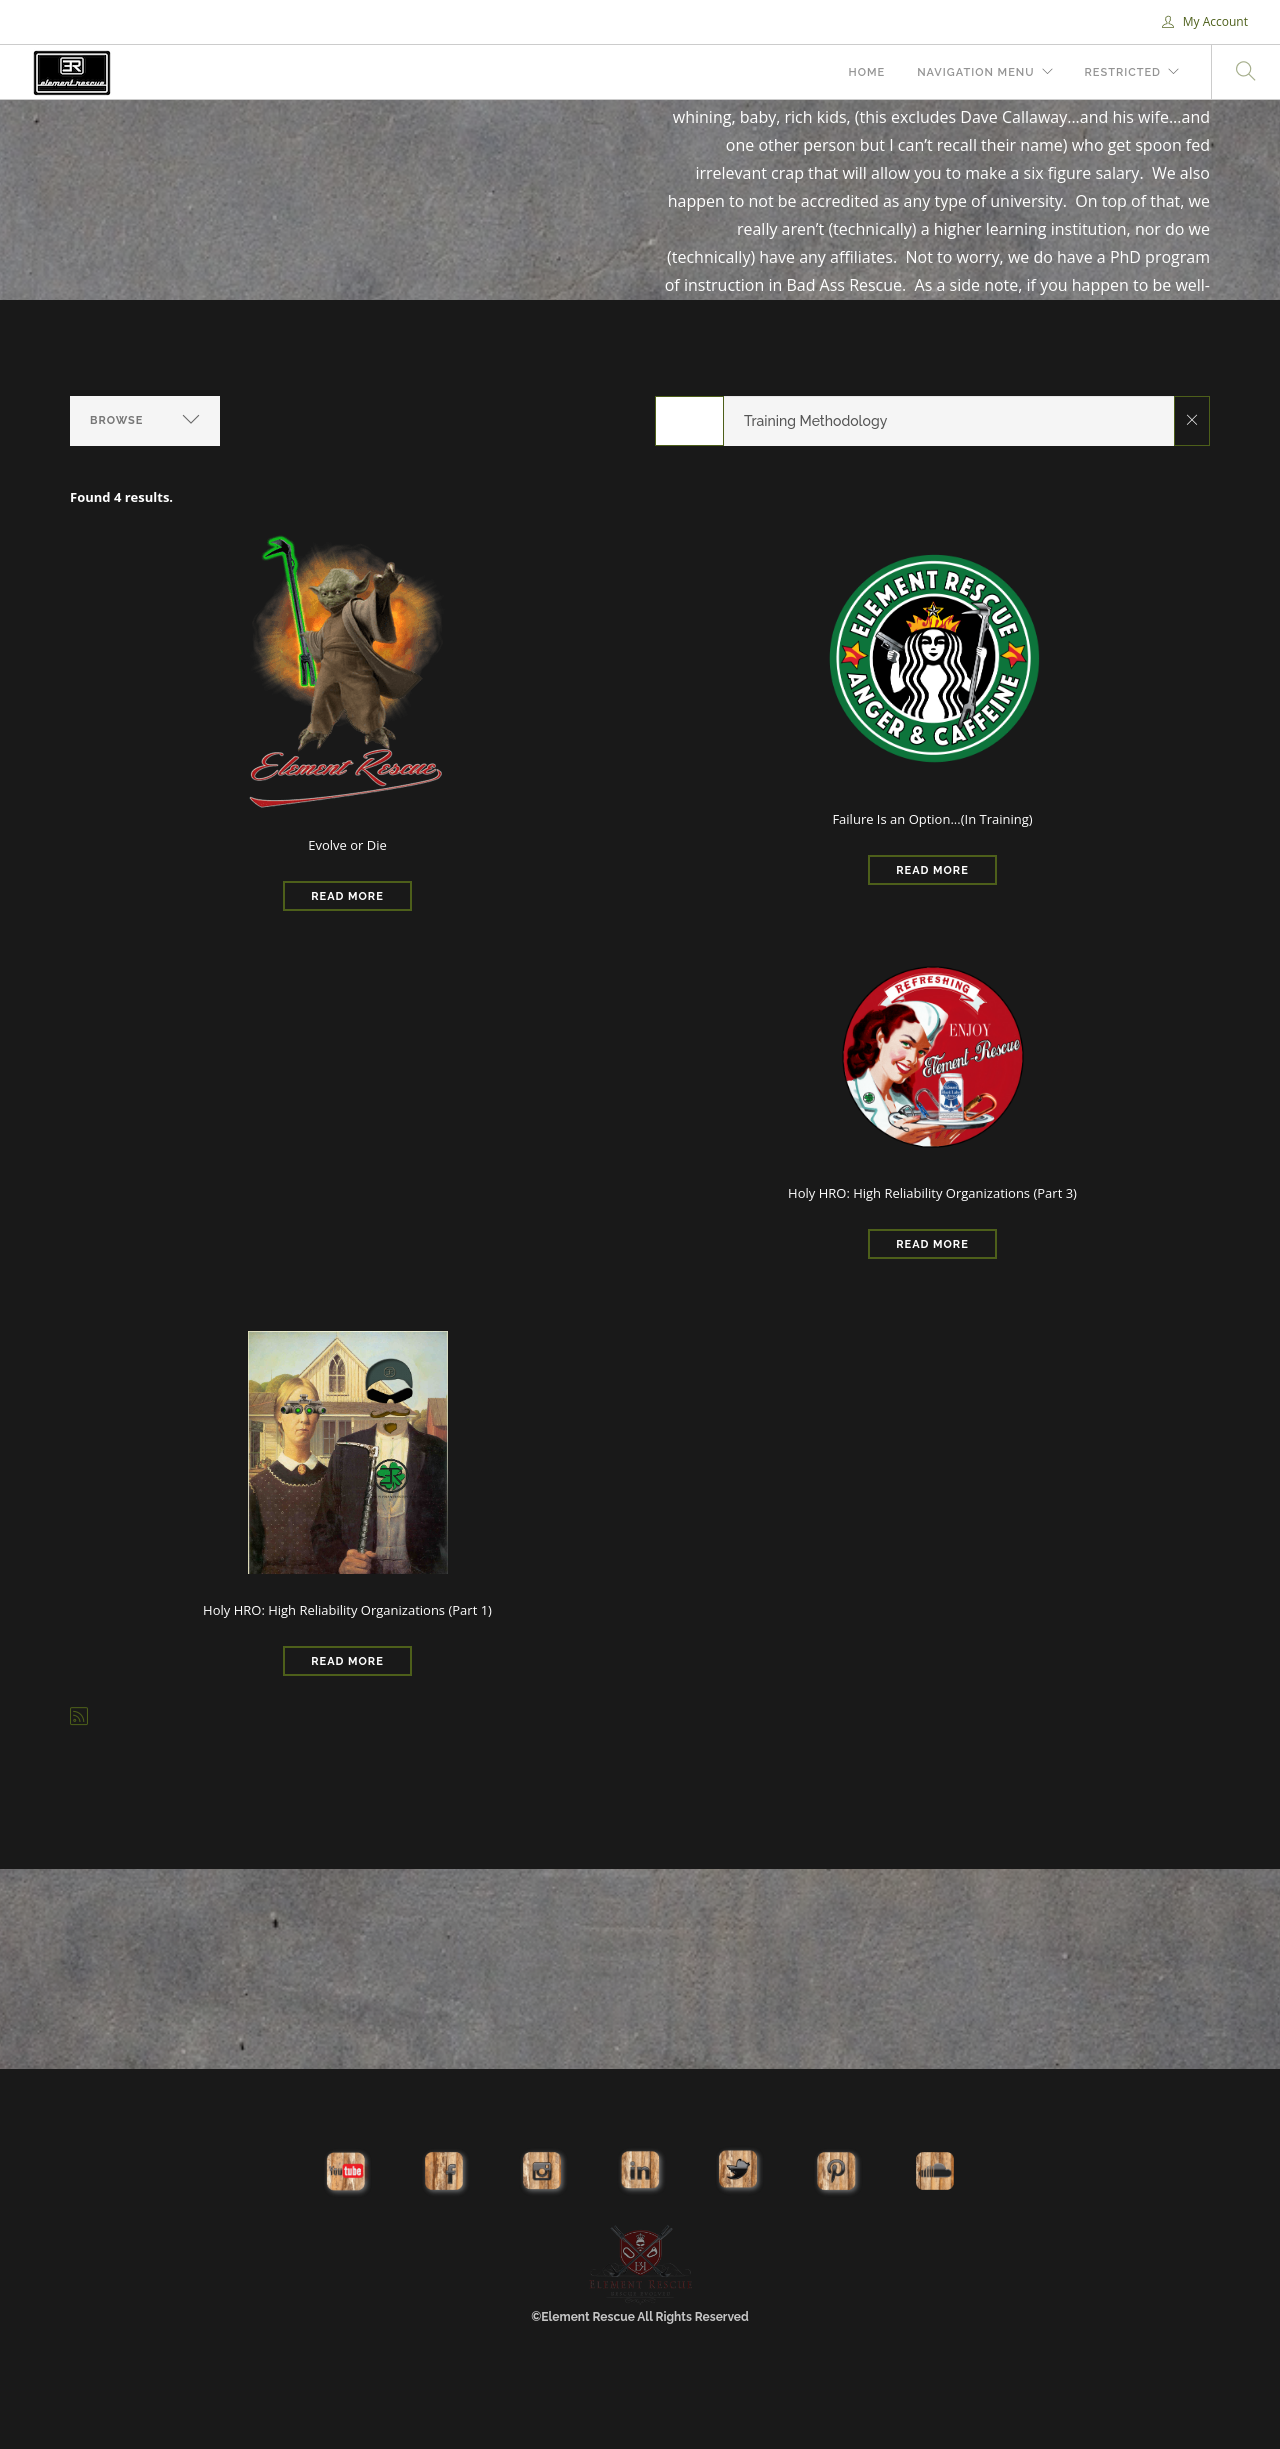 The height and width of the screenshot is (2449, 1280). I want to click on My Account, so click(1205, 21).